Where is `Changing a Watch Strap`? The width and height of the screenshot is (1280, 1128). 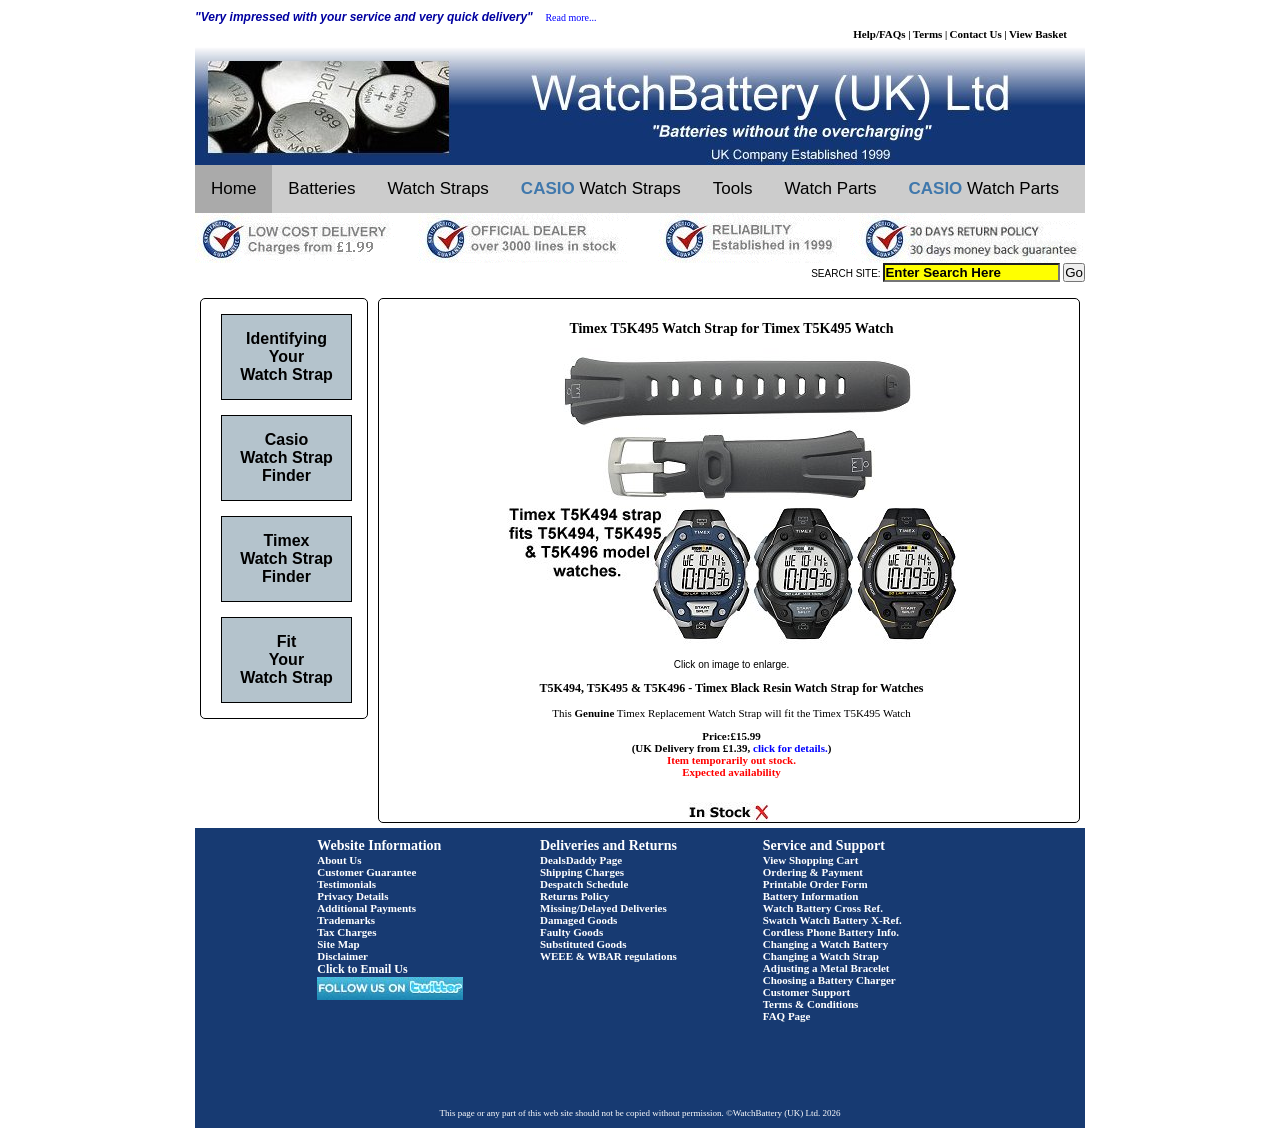 Changing a Watch Strap is located at coordinates (821, 956).